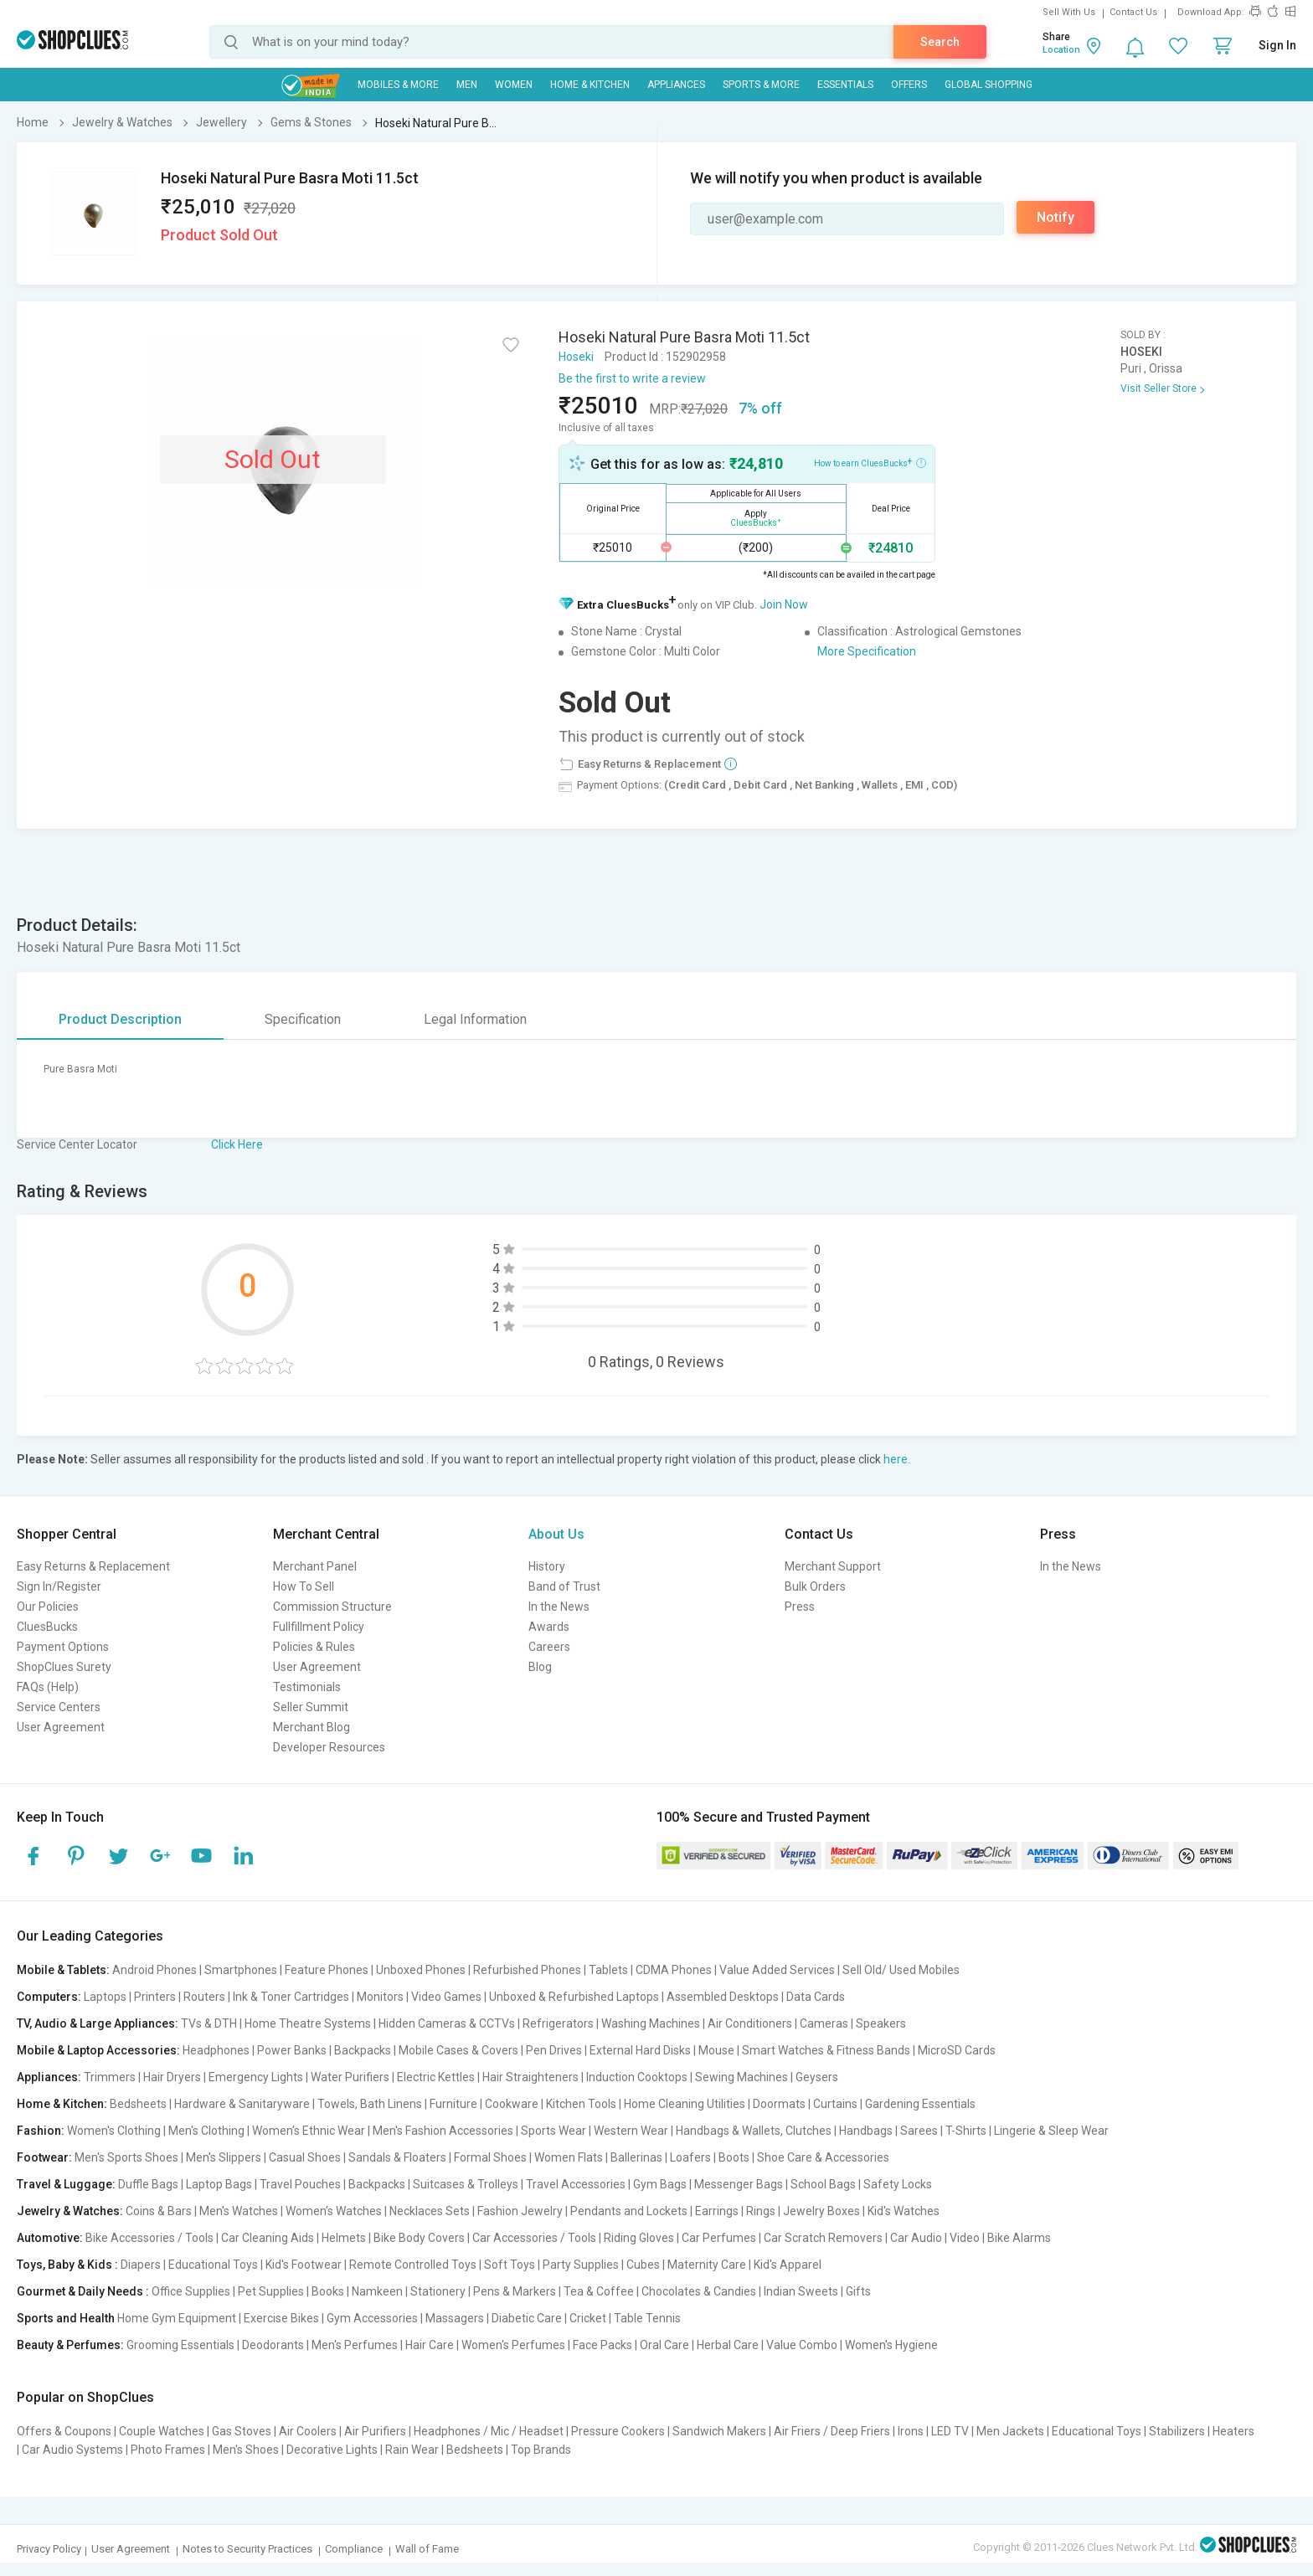 This screenshot has width=1313, height=2576. I want to click on Cubes, so click(643, 2264).